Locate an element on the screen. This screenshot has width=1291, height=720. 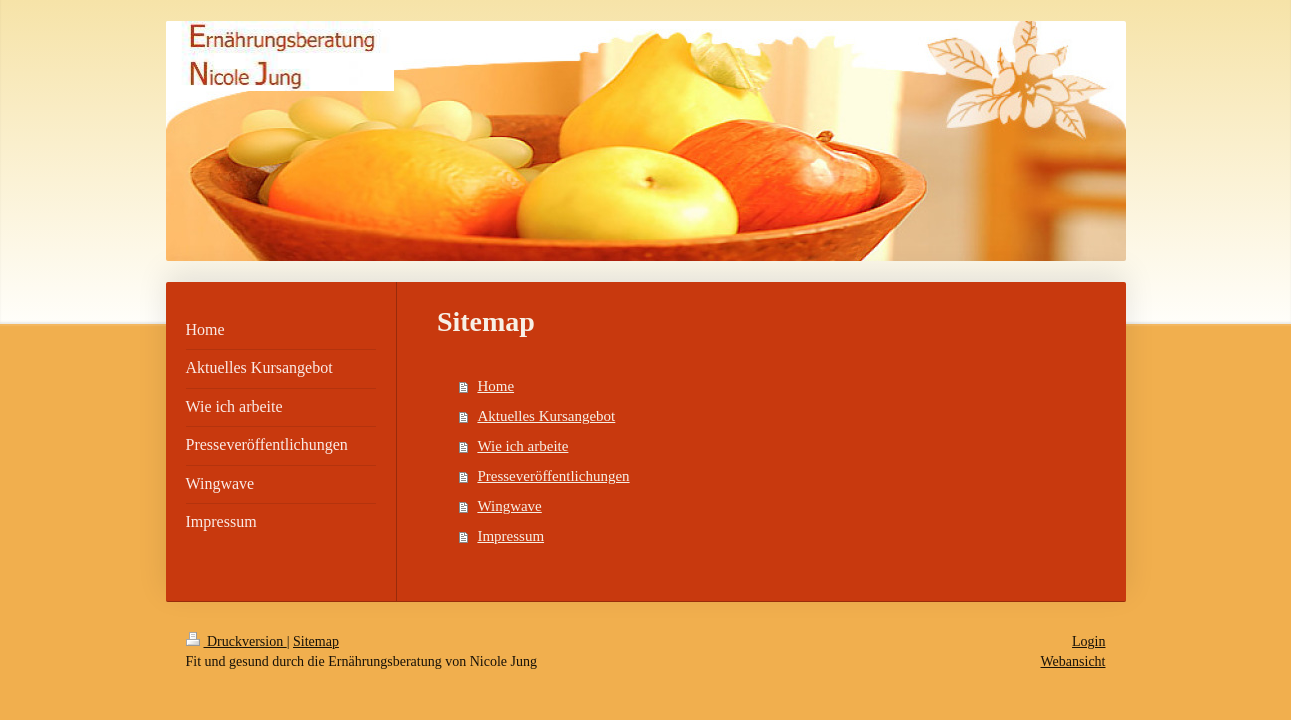
Sitemap is located at coordinates (316, 641).